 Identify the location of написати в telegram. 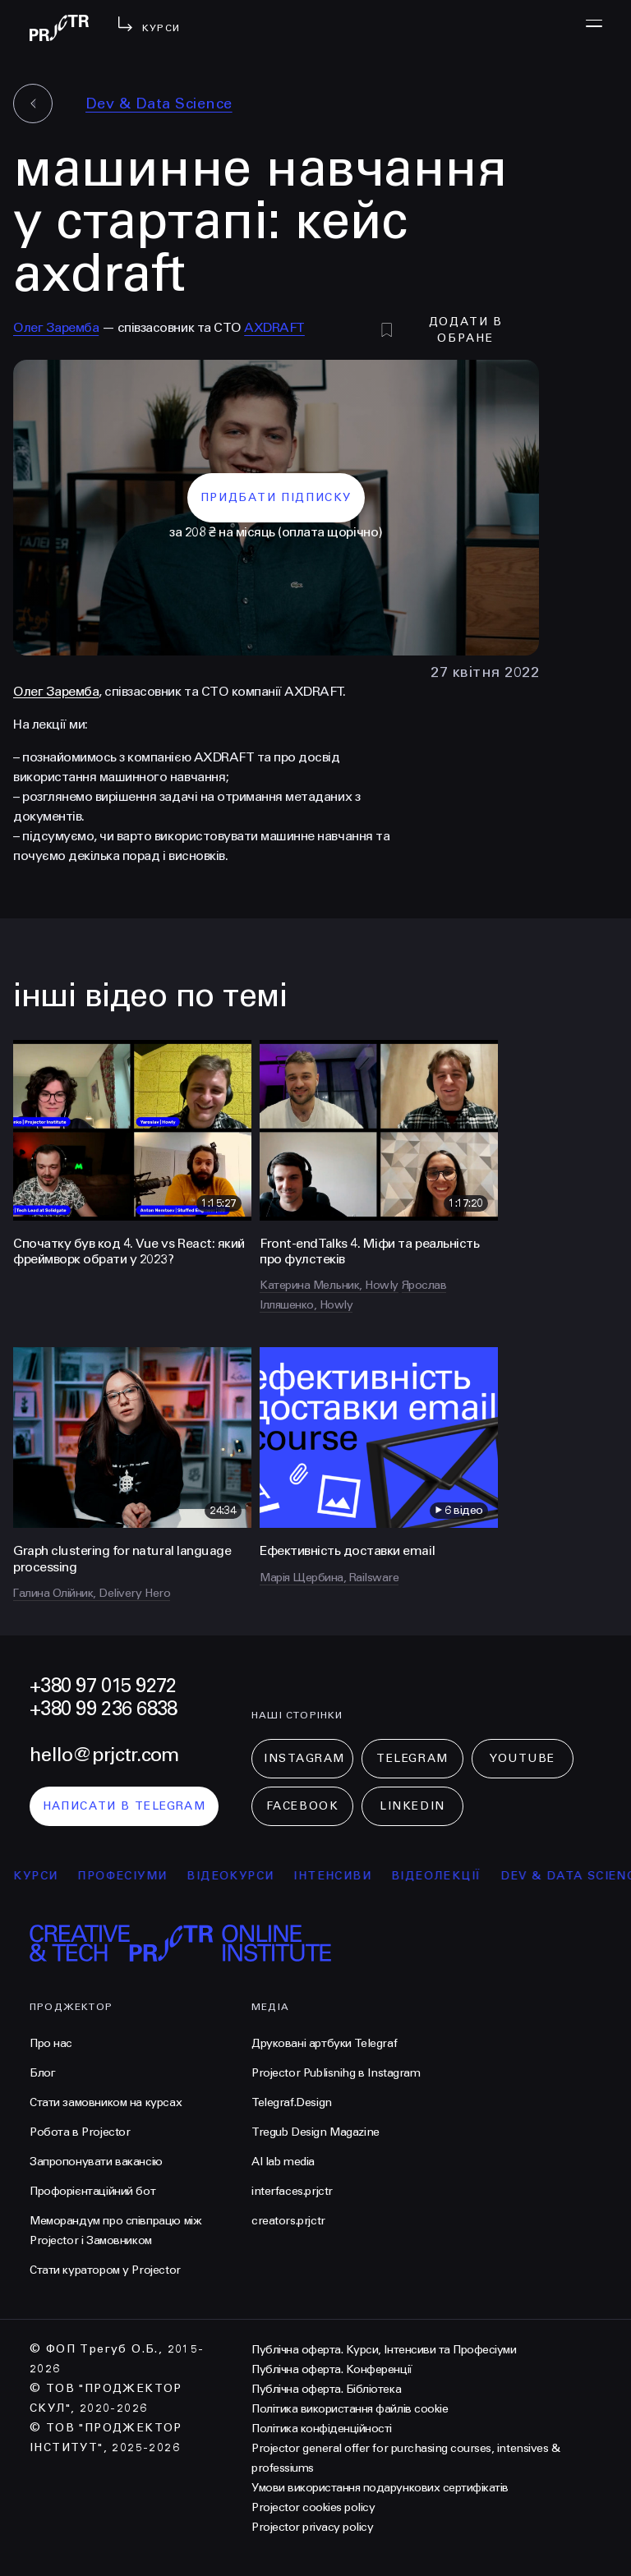
(124, 1806).